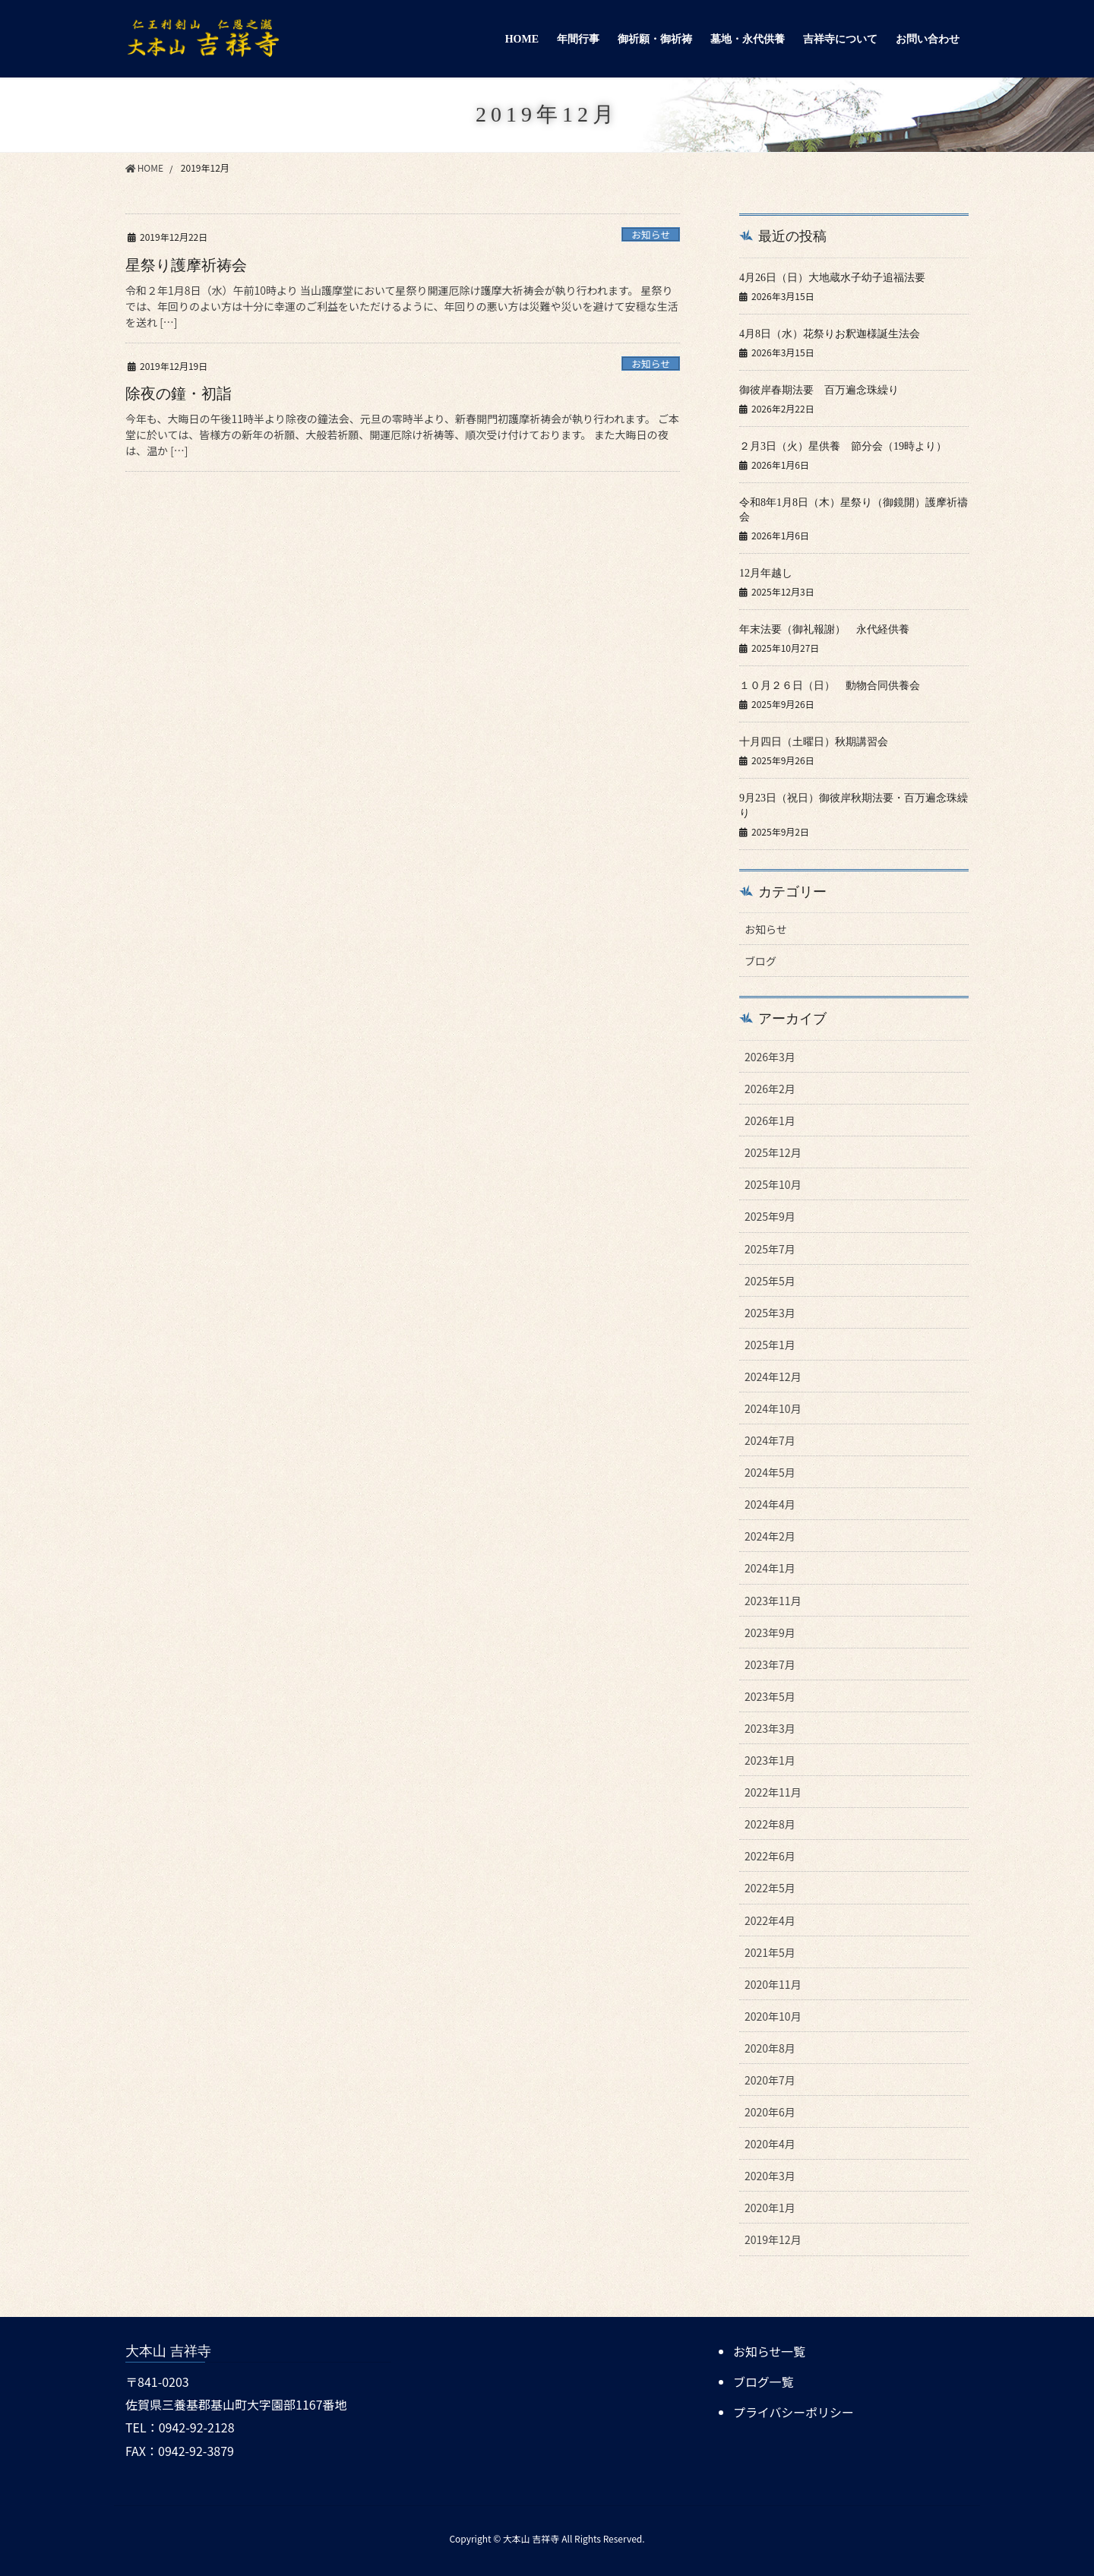 Image resolution: width=1094 pixels, height=2576 pixels. Describe the element at coordinates (650, 234) in the screenshot. I see `お知らせ` at that location.